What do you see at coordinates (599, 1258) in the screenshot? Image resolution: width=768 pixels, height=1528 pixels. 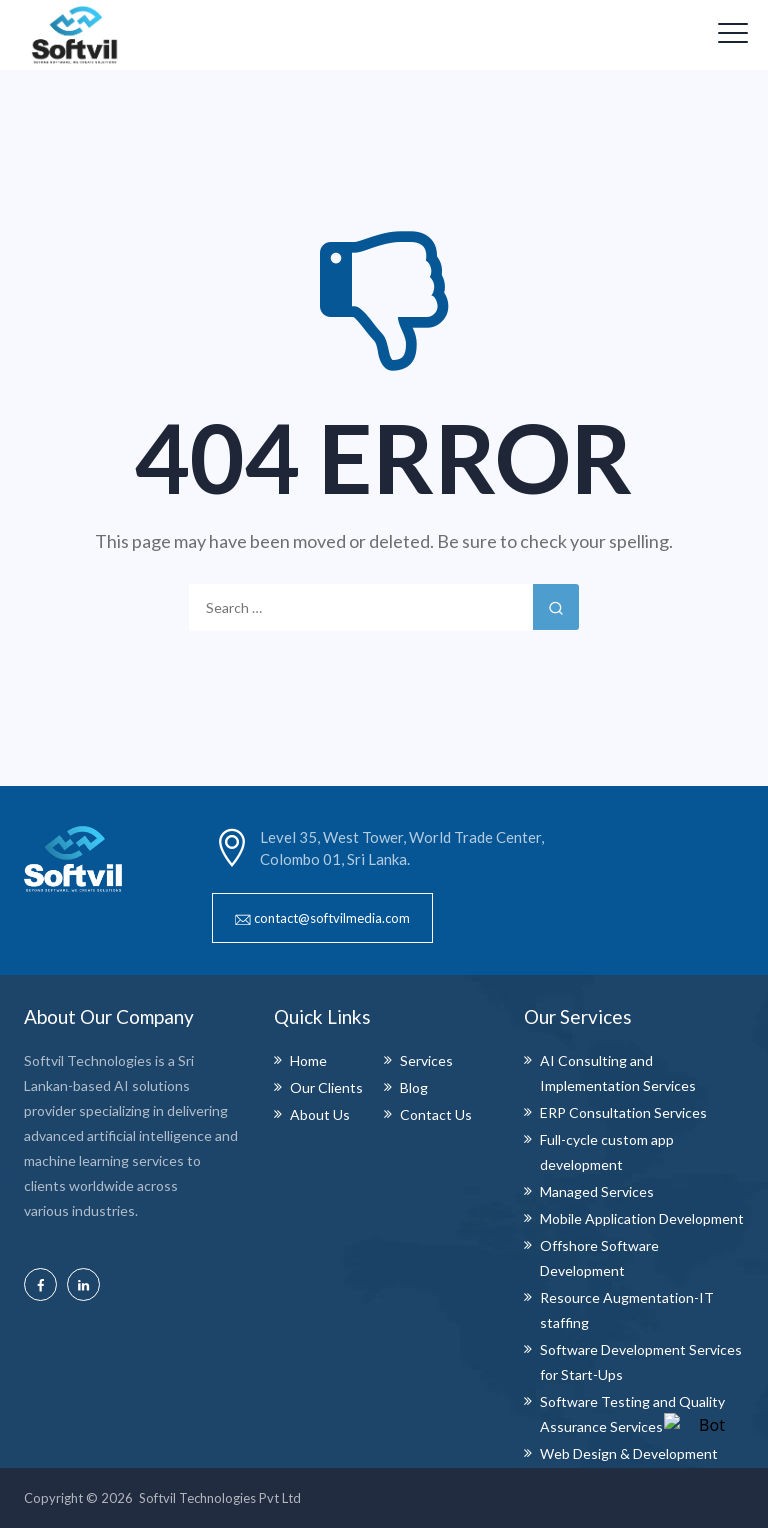 I see `Offshore Software Development` at bounding box center [599, 1258].